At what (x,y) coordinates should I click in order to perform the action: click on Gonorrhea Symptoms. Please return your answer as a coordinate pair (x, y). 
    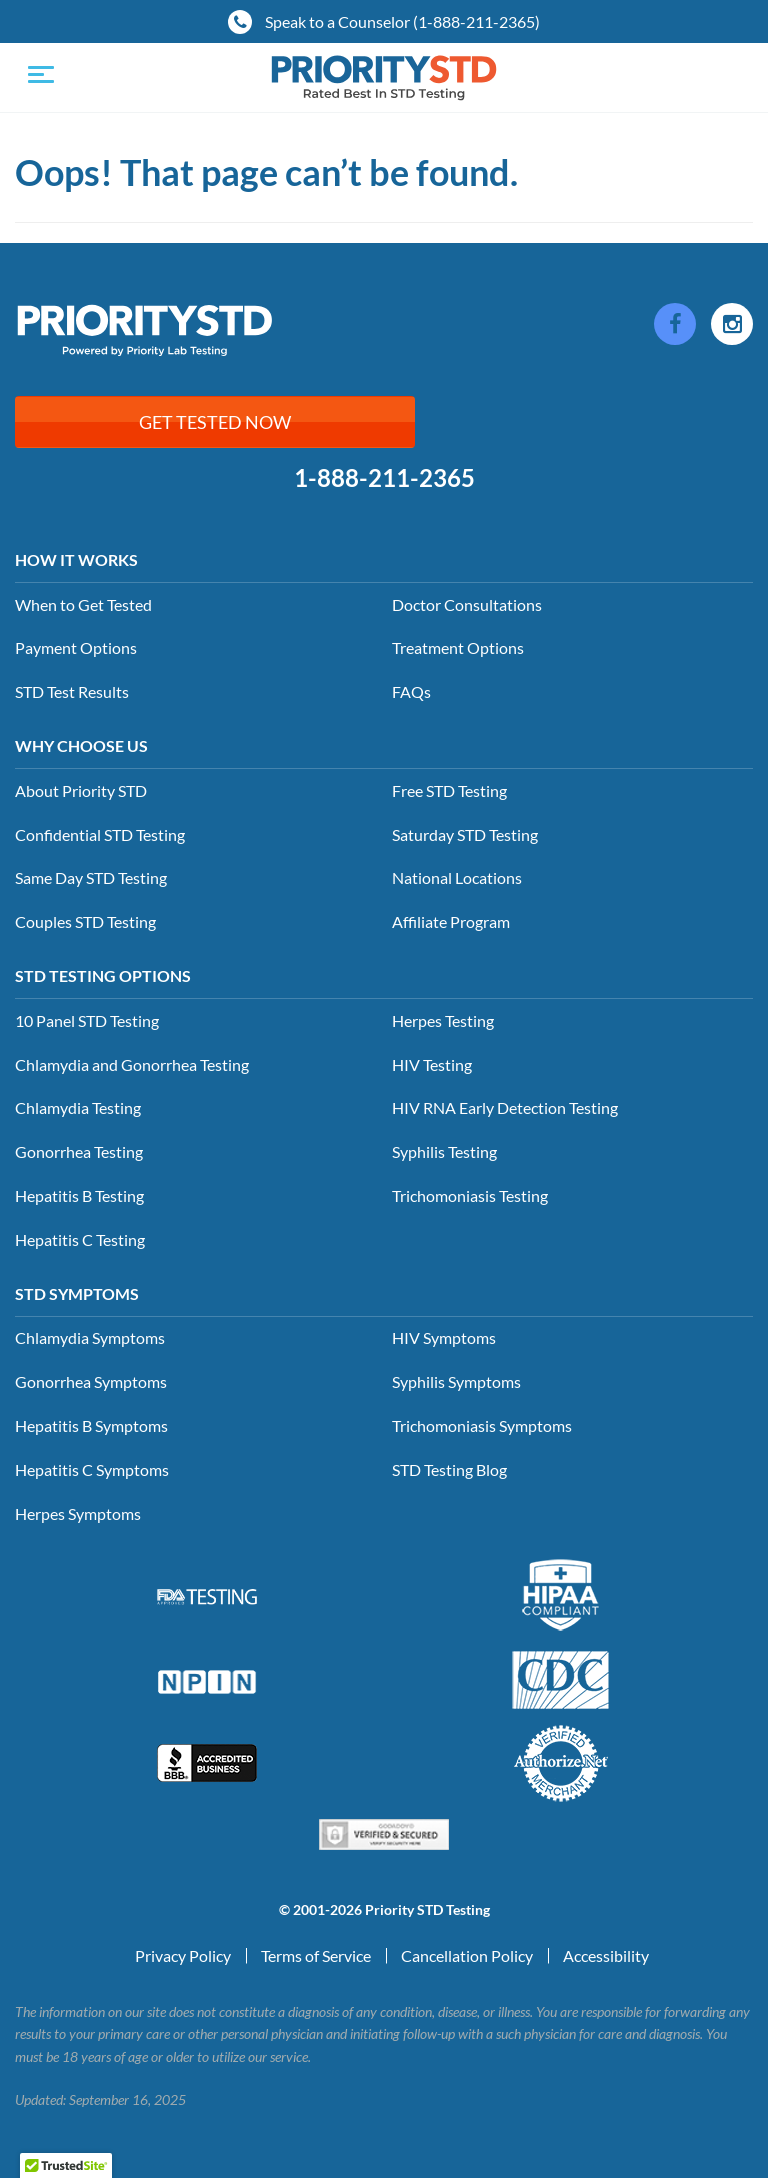
    Looking at the image, I should click on (91, 1381).